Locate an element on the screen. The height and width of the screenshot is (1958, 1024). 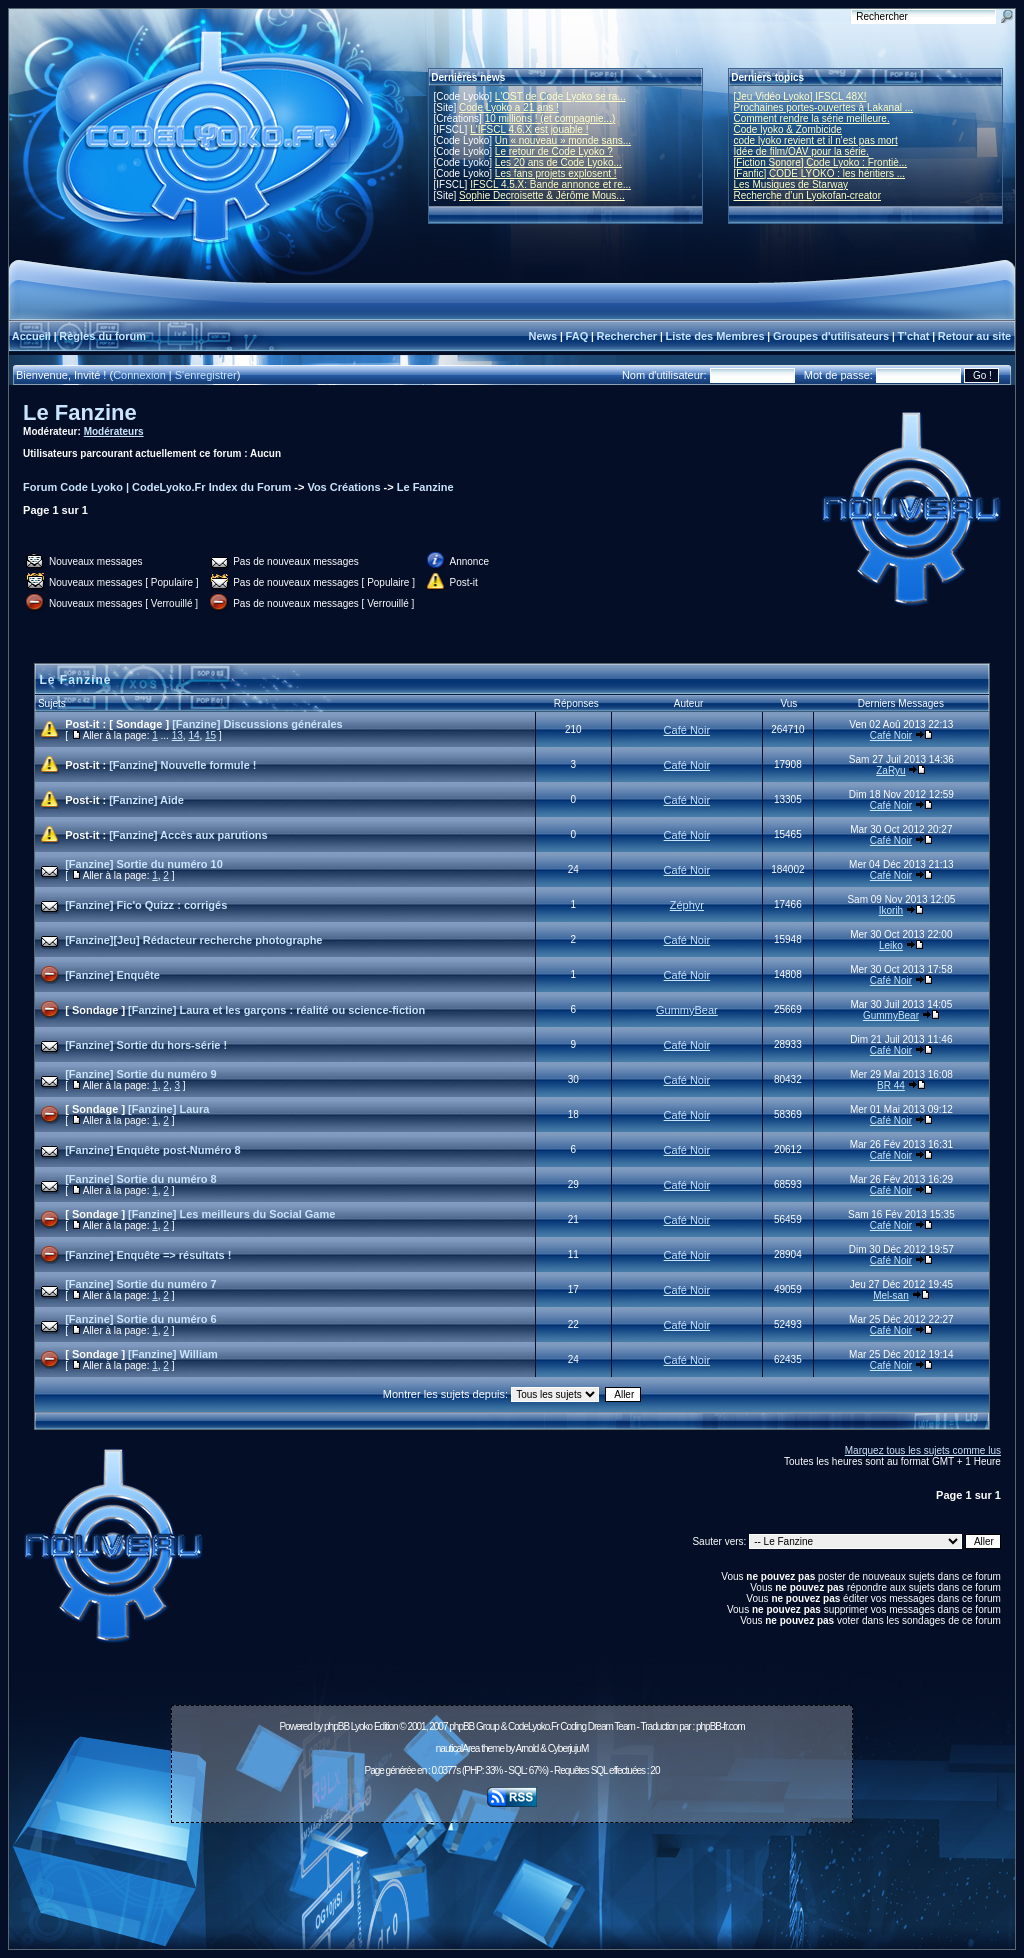
[Fanzine] Les meilleurs du Social Game is located at coordinates (231, 1214).